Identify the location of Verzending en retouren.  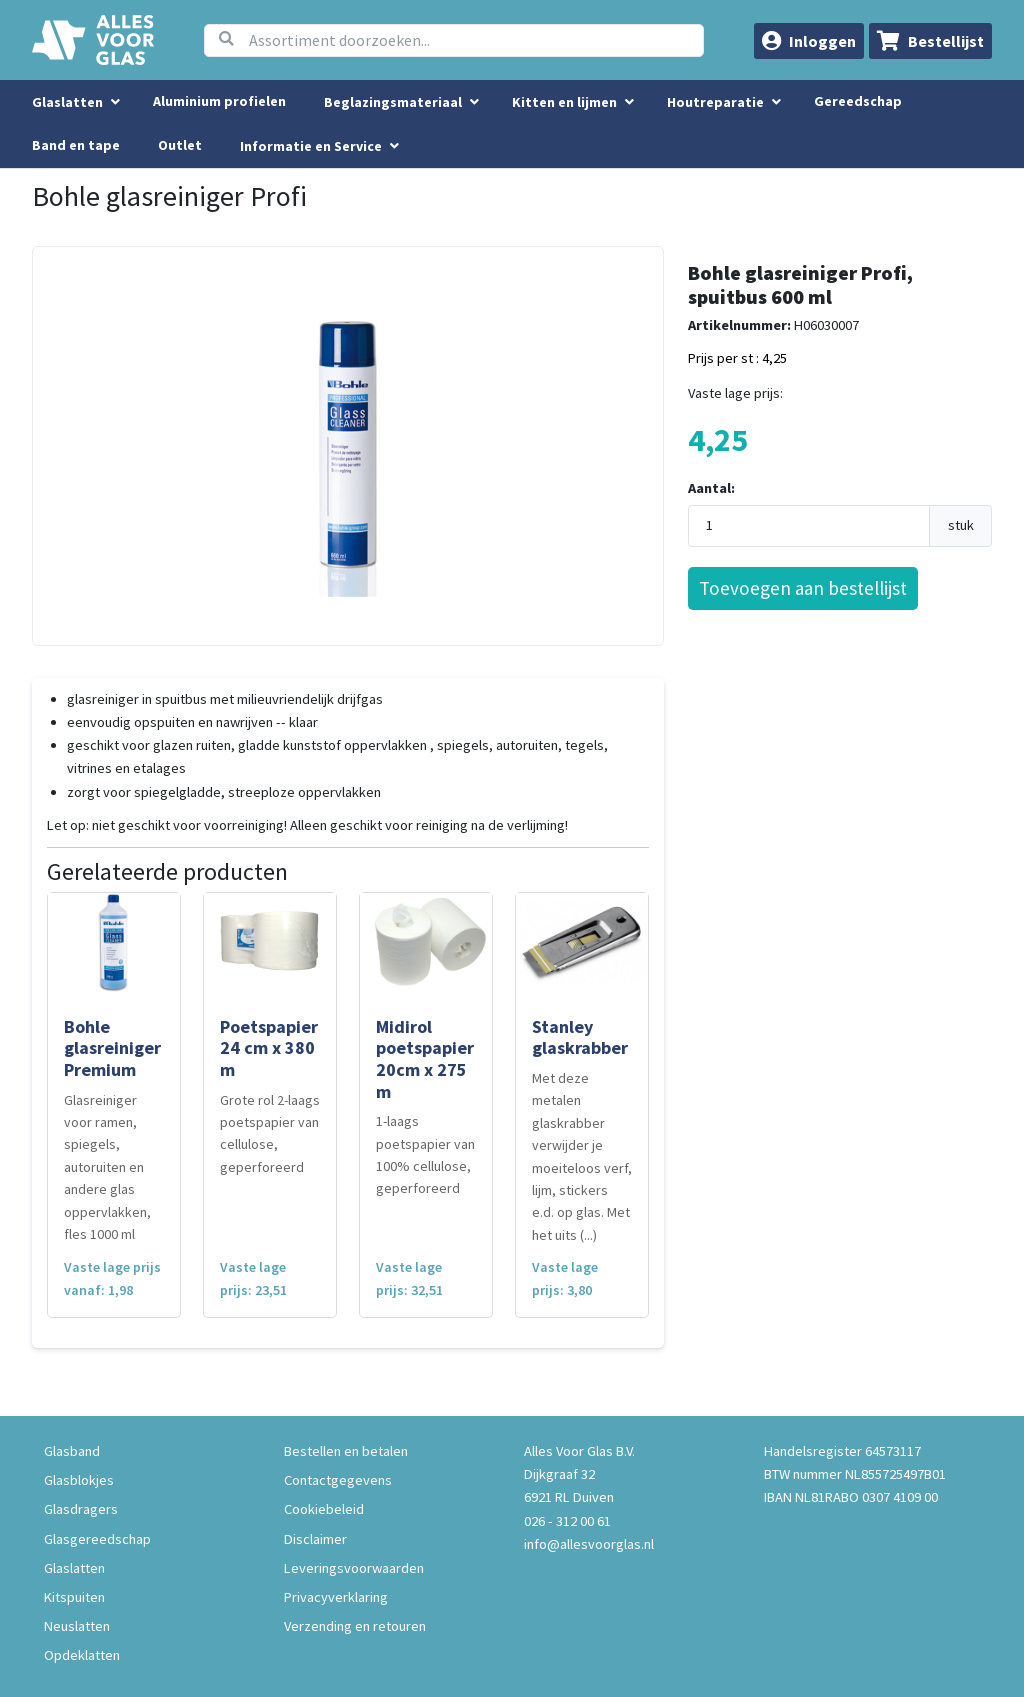
(355, 1626).